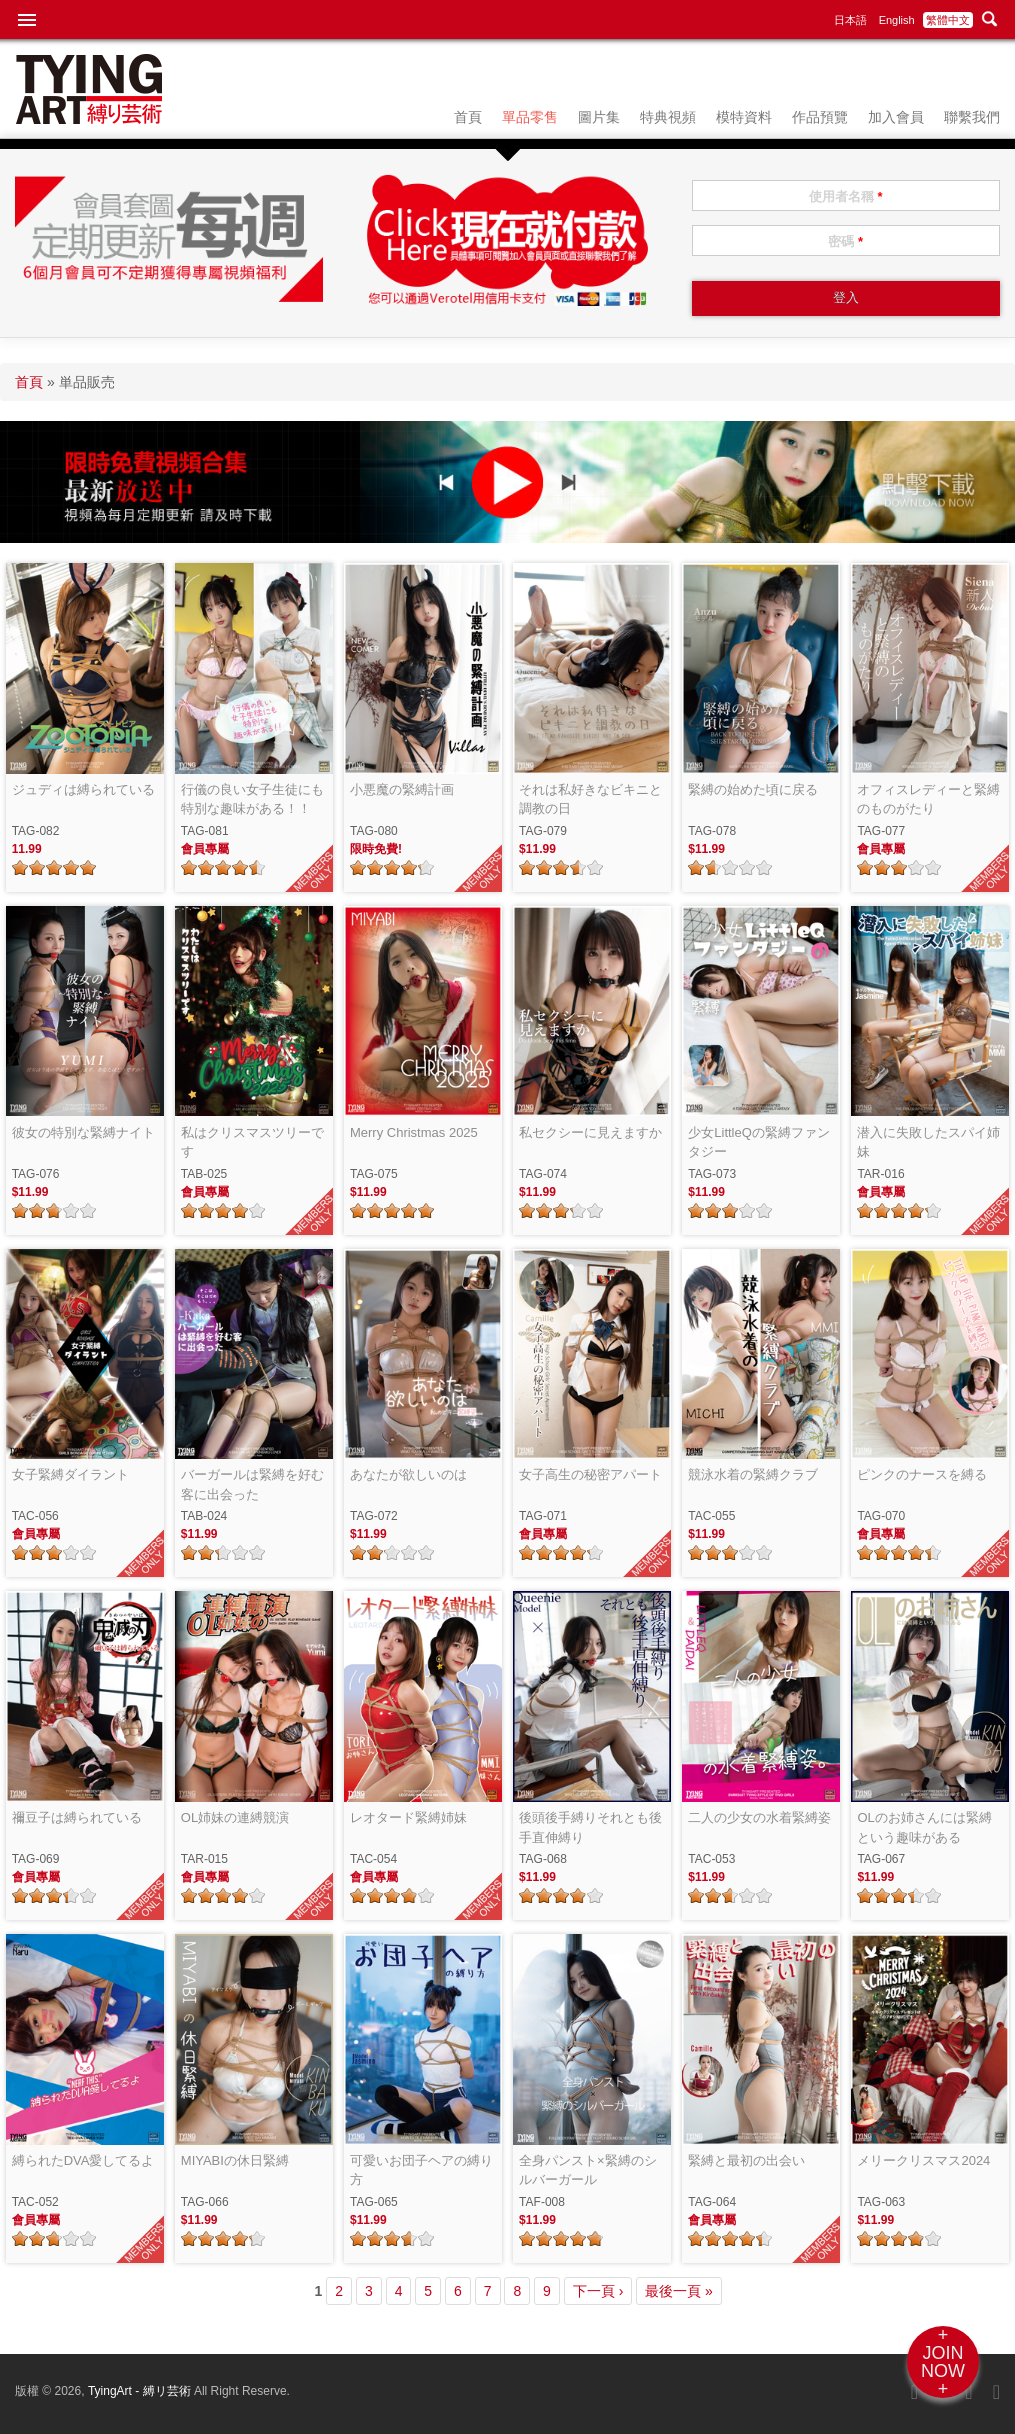  I want to click on MIYABIの休日緊縛, so click(235, 2160).